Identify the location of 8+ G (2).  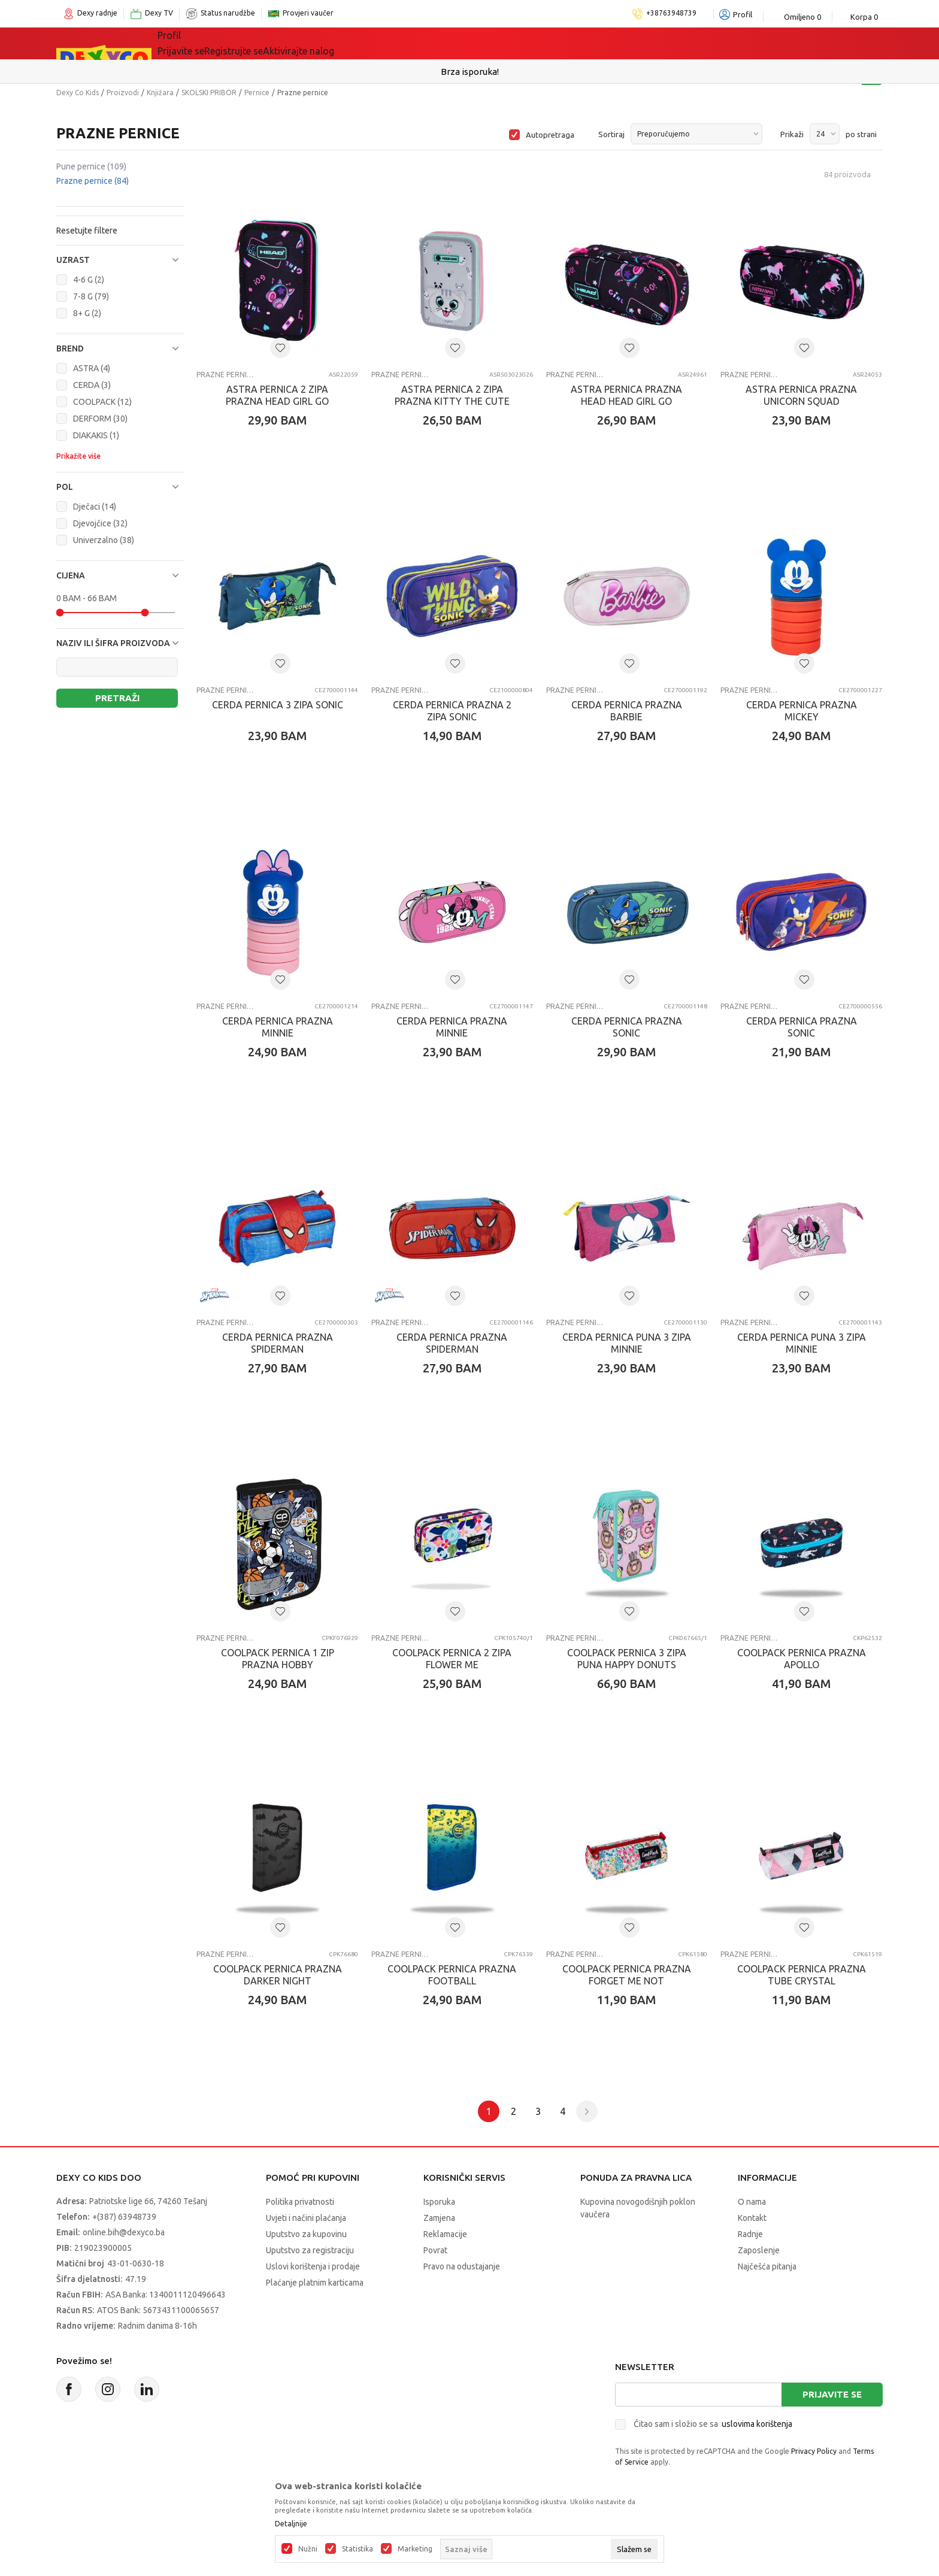
(87, 313).